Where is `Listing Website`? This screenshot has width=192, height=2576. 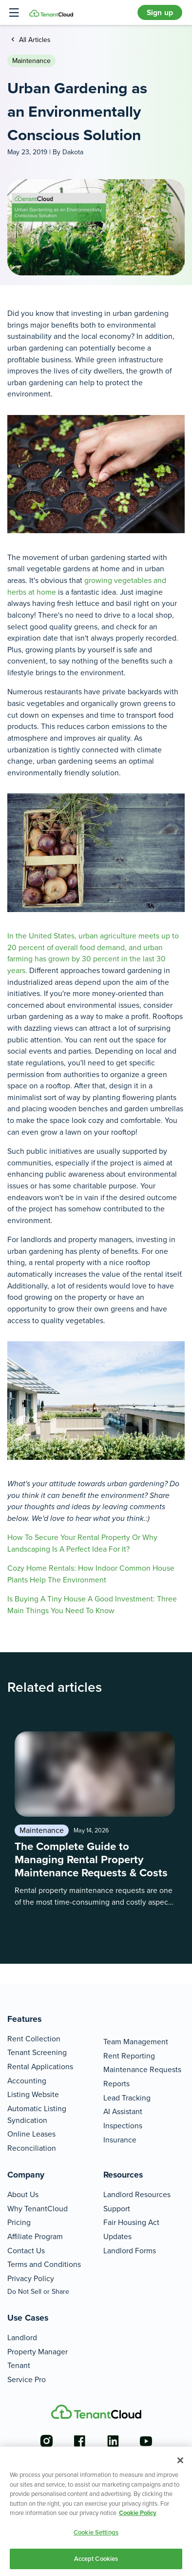 Listing Website is located at coordinates (33, 2094).